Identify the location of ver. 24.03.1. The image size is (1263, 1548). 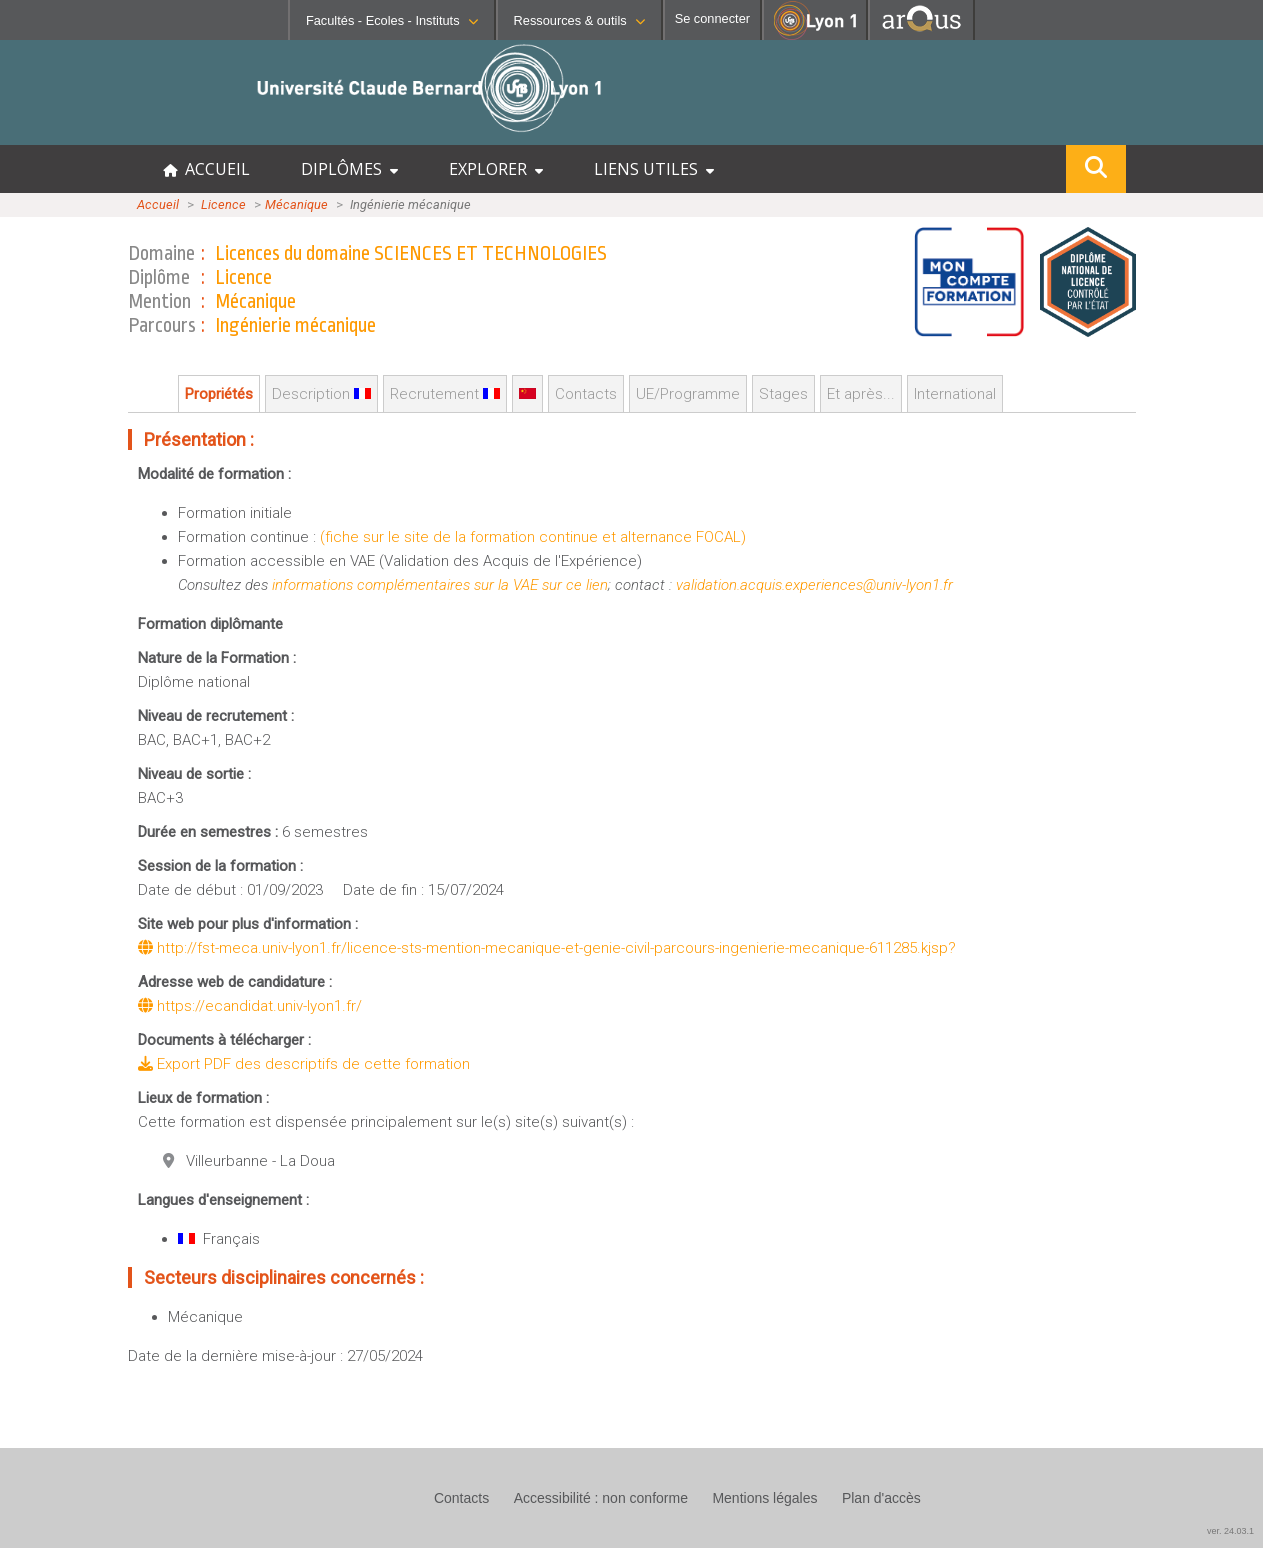
(1230, 1531).